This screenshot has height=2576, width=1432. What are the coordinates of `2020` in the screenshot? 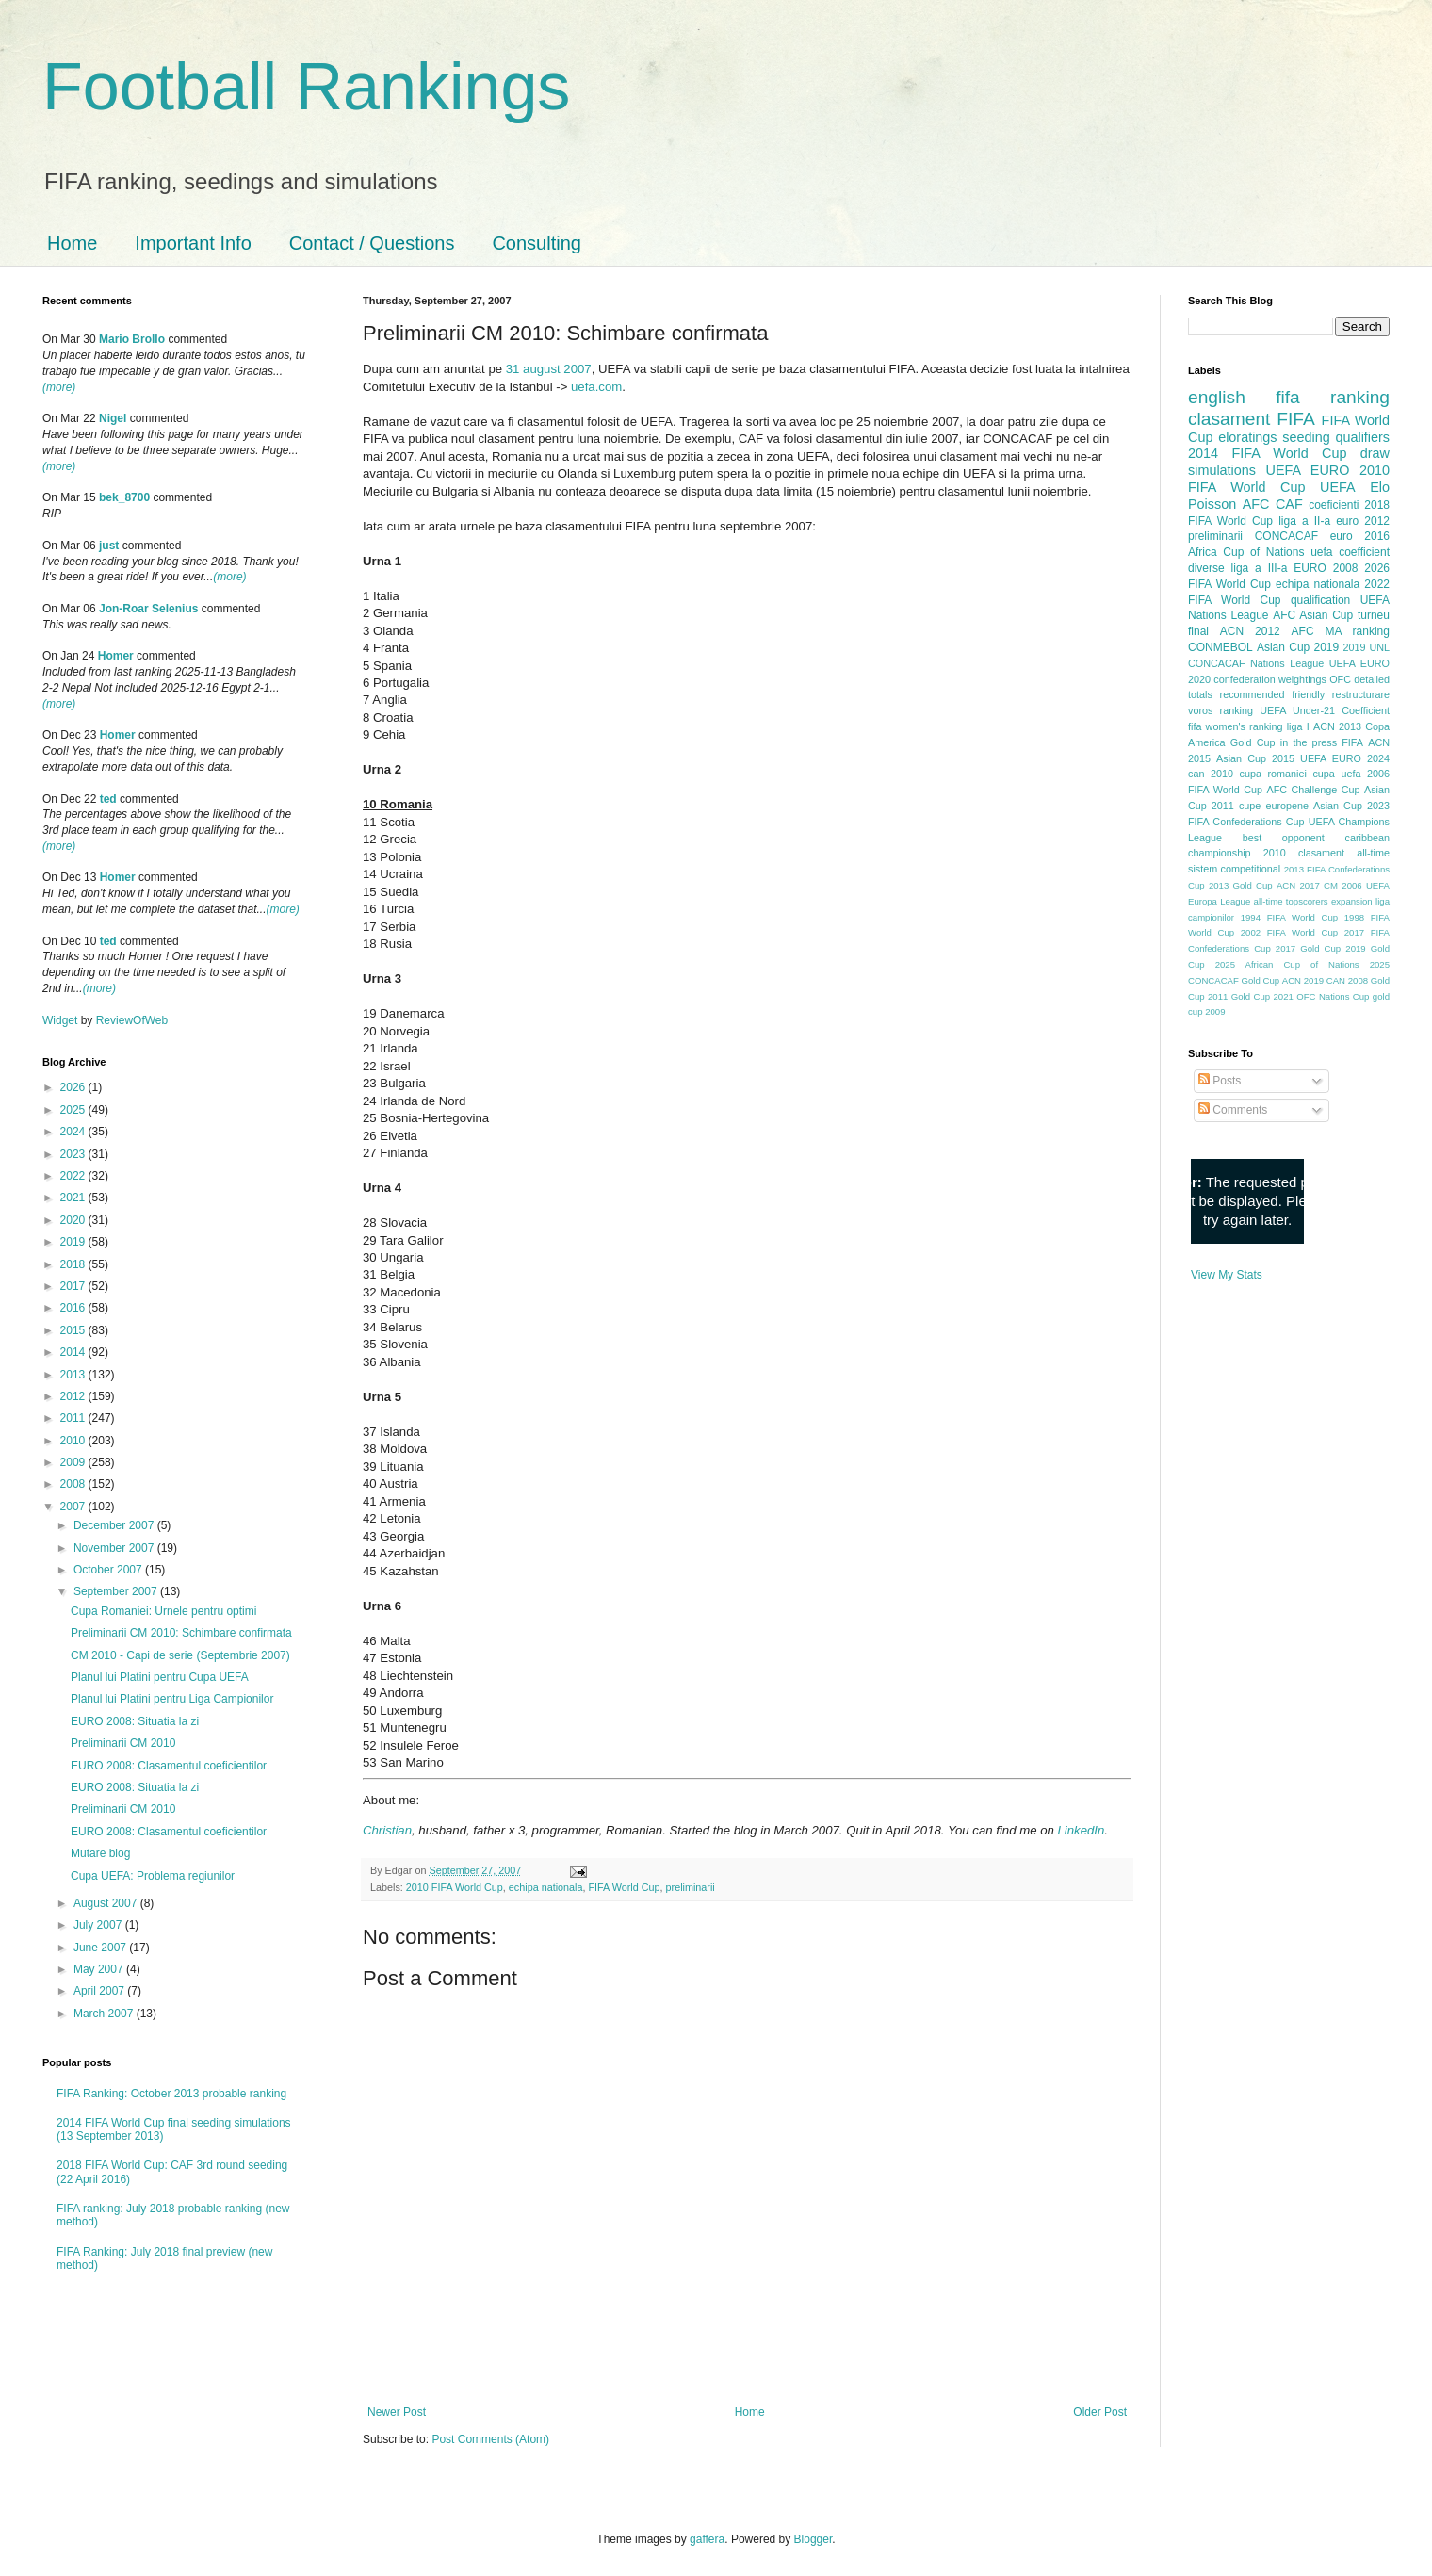 It's located at (74, 1220).